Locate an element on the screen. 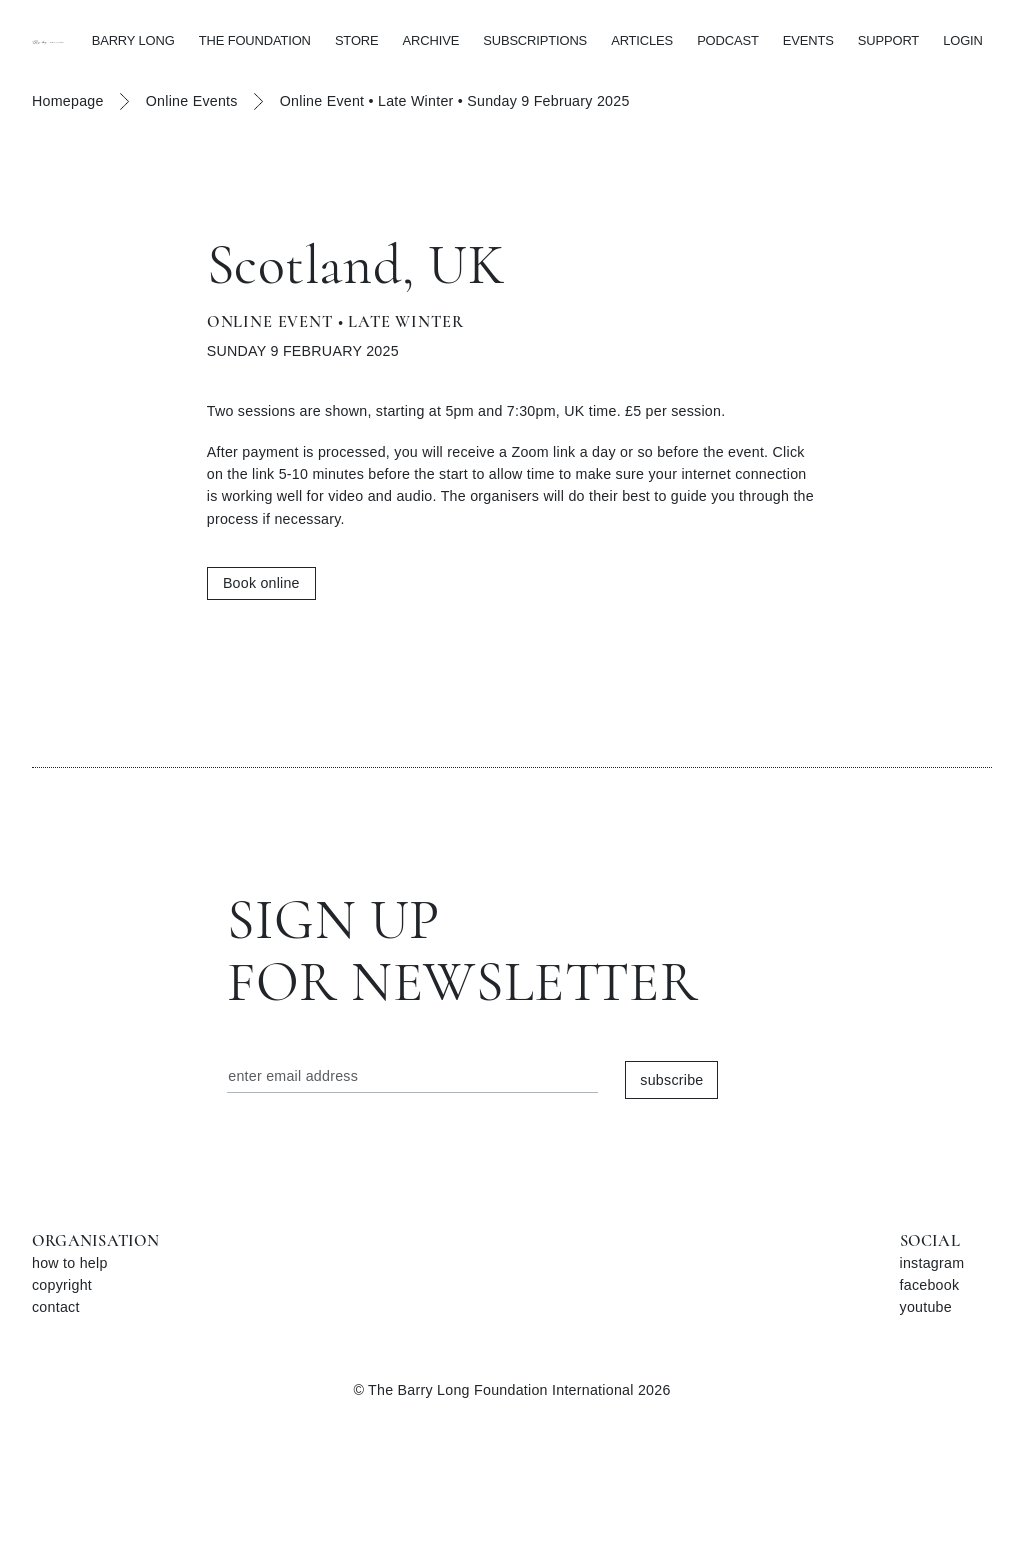  how to help is located at coordinates (70, 1263).